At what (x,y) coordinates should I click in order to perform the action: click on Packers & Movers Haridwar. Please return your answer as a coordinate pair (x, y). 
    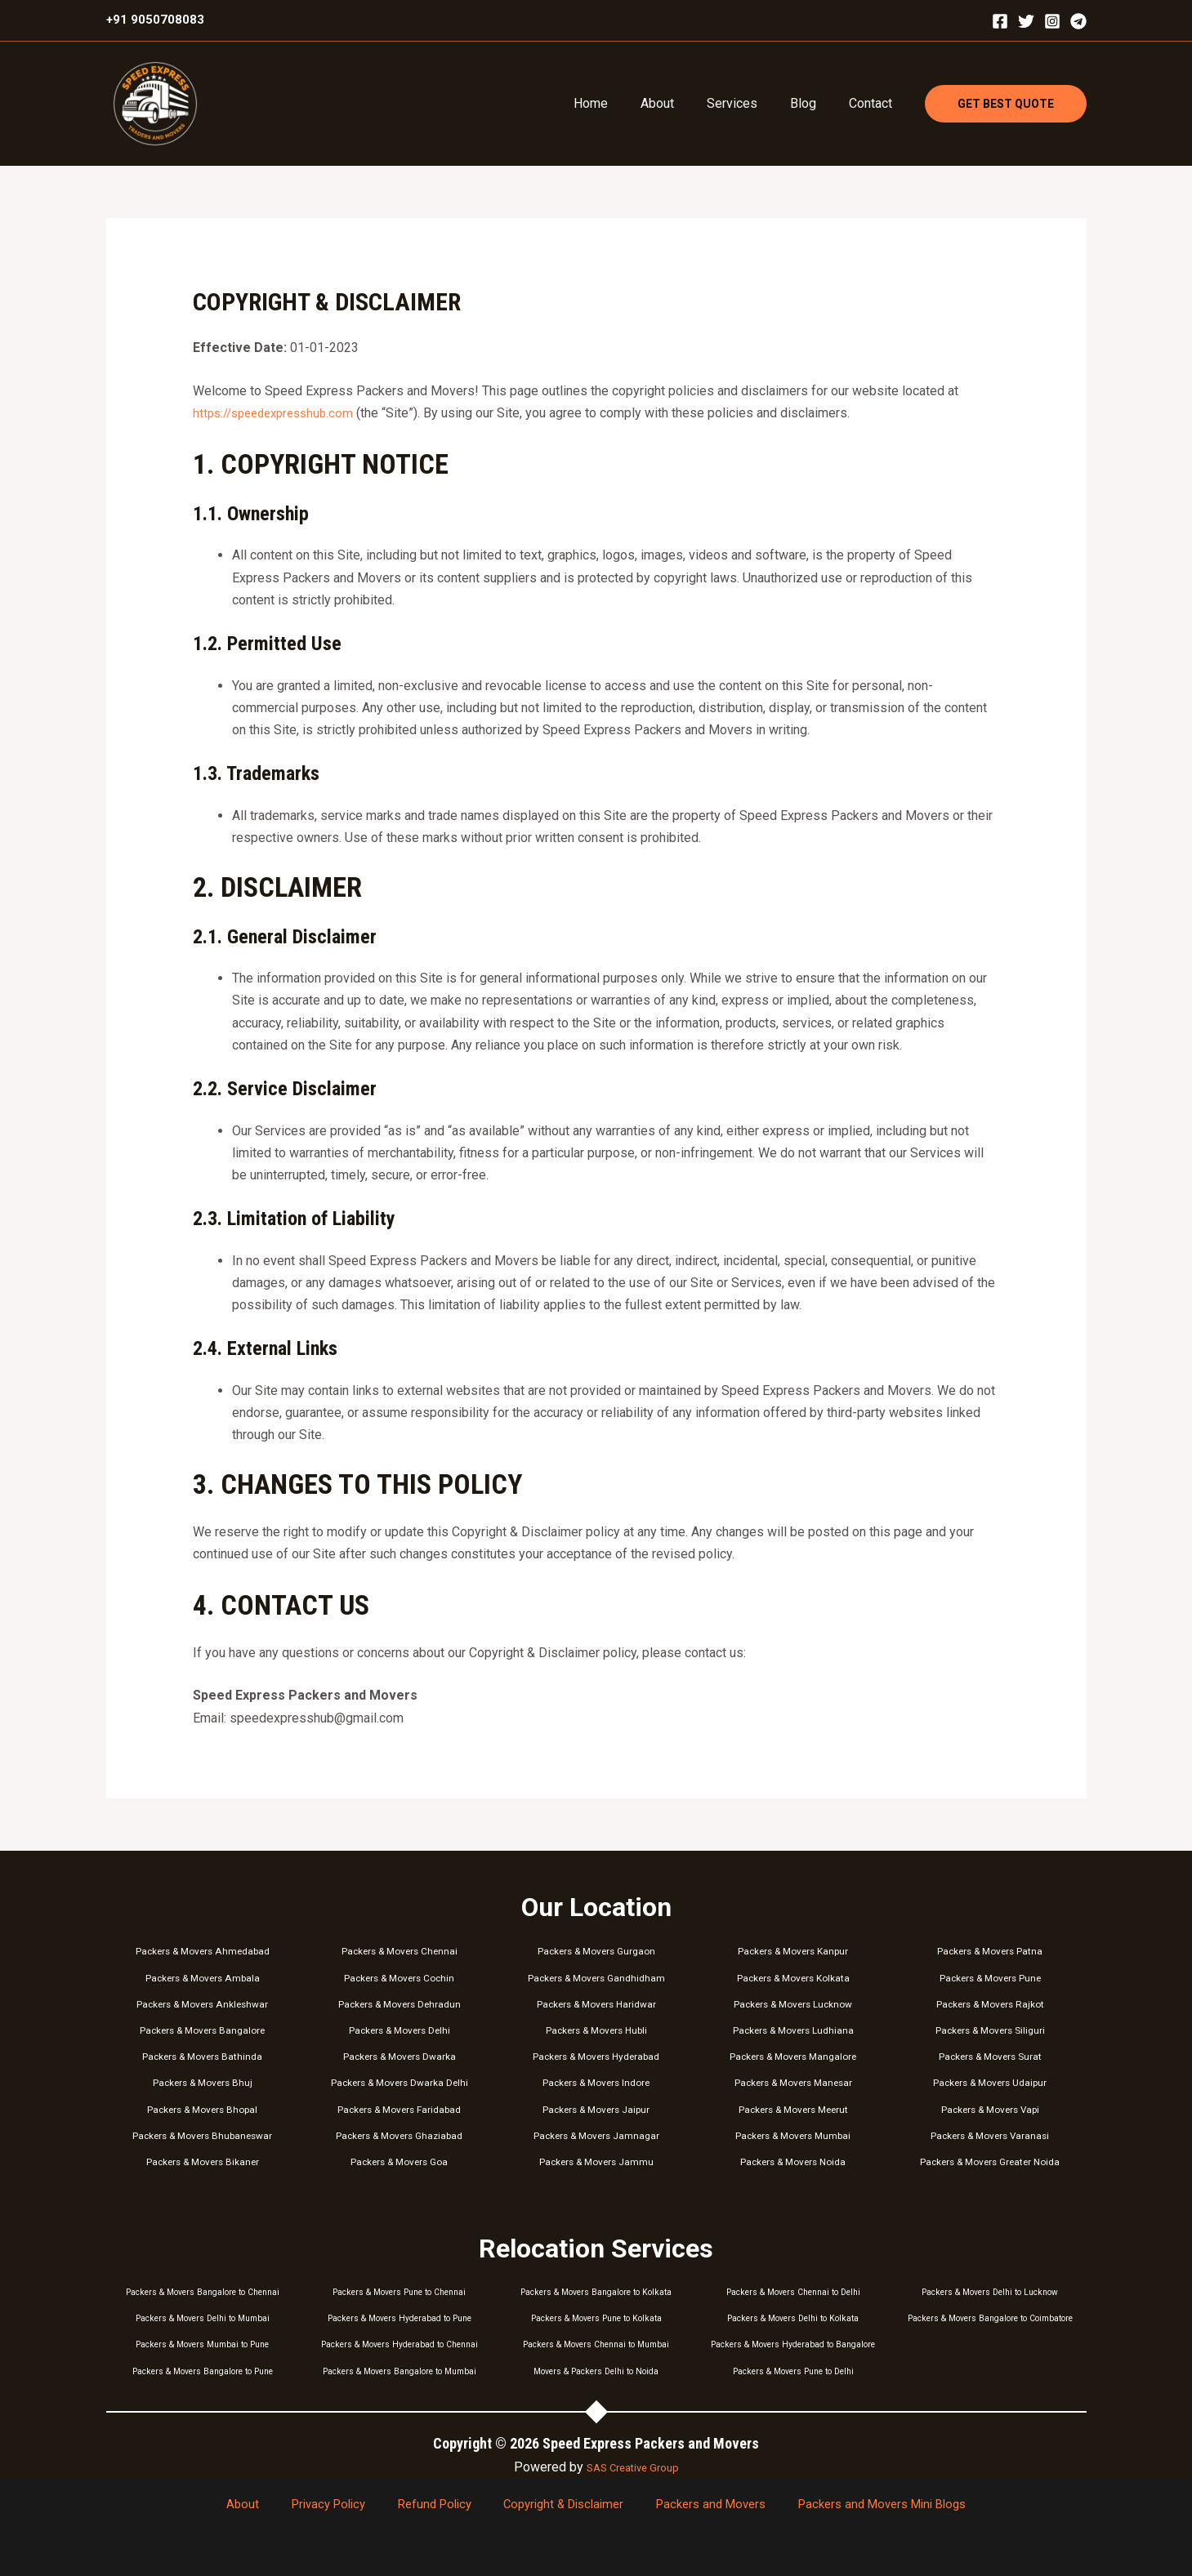
    Looking at the image, I should click on (596, 2004).